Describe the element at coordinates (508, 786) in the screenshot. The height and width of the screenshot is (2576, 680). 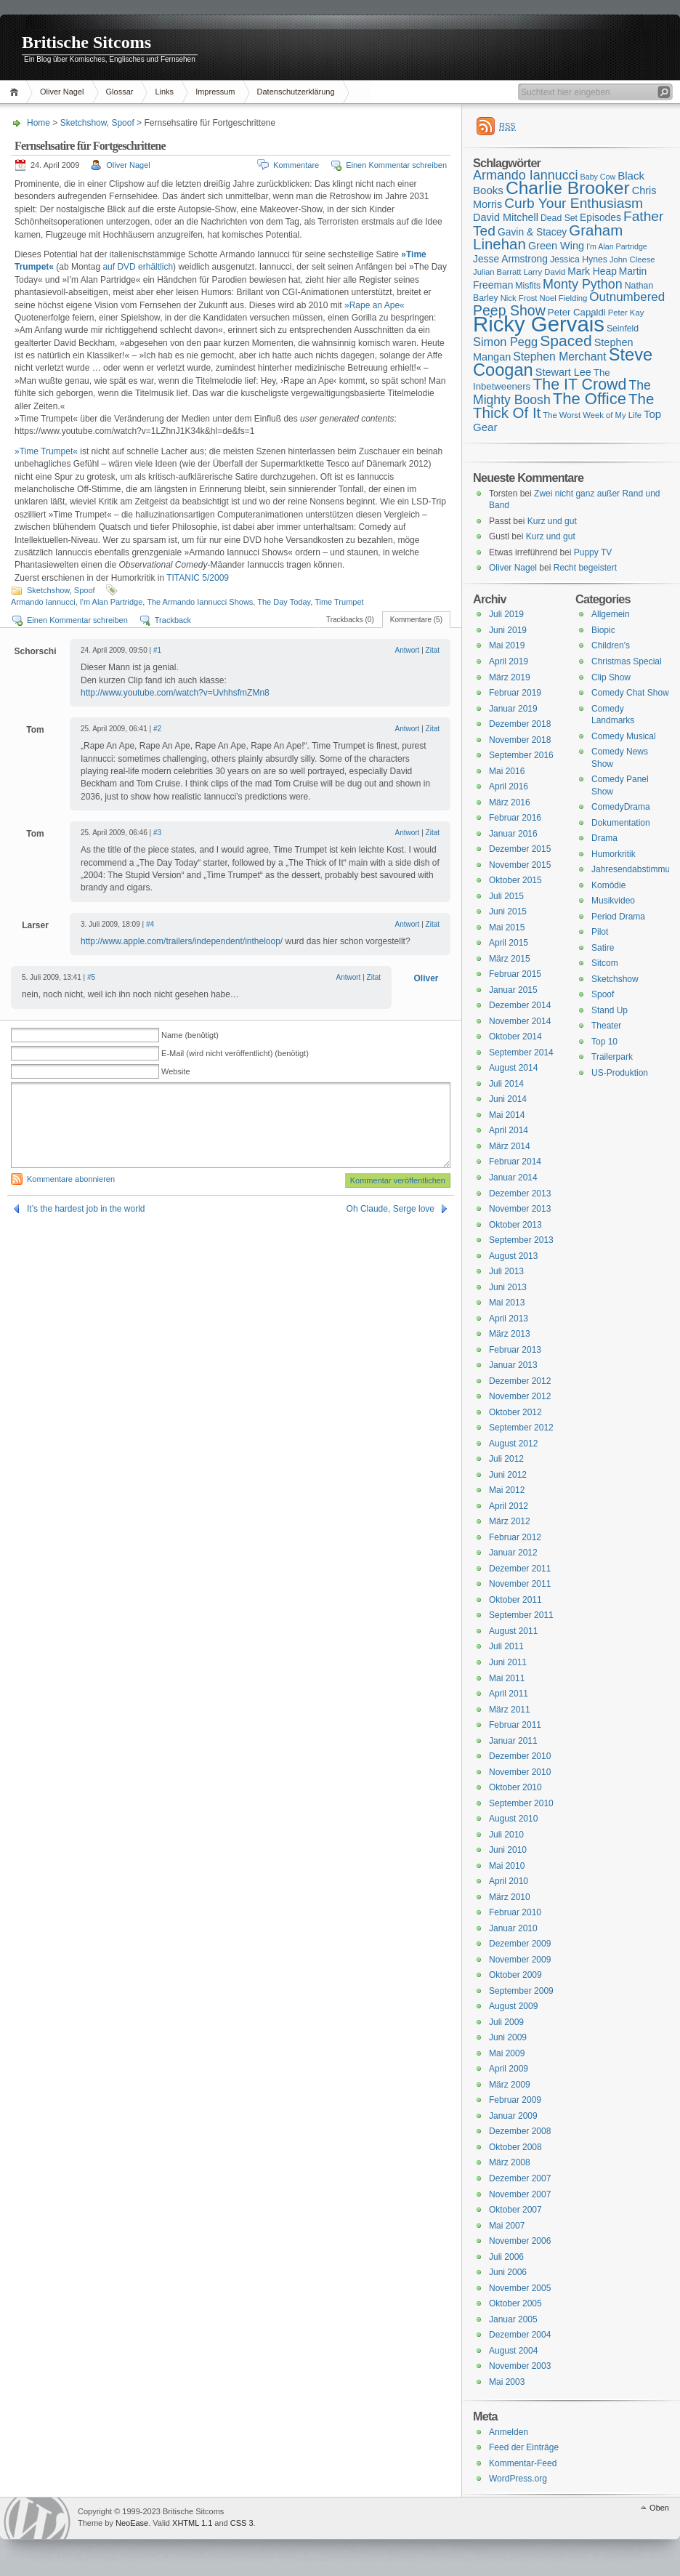
I see `April 2016` at that location.